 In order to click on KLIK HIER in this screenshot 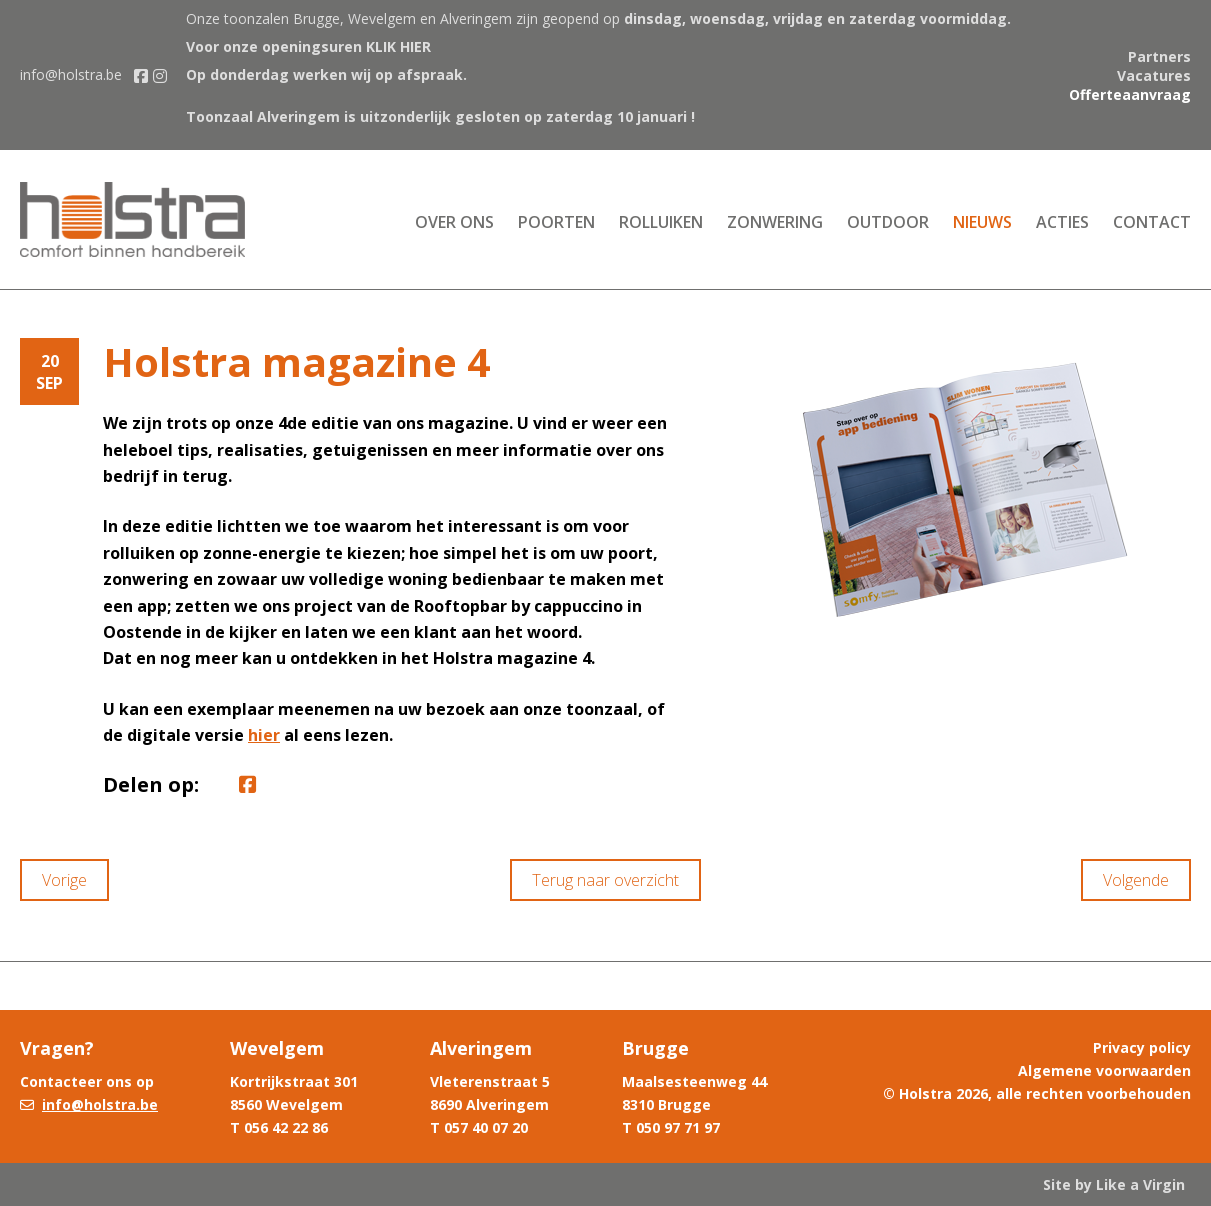, I will do `click(398, 46)`.